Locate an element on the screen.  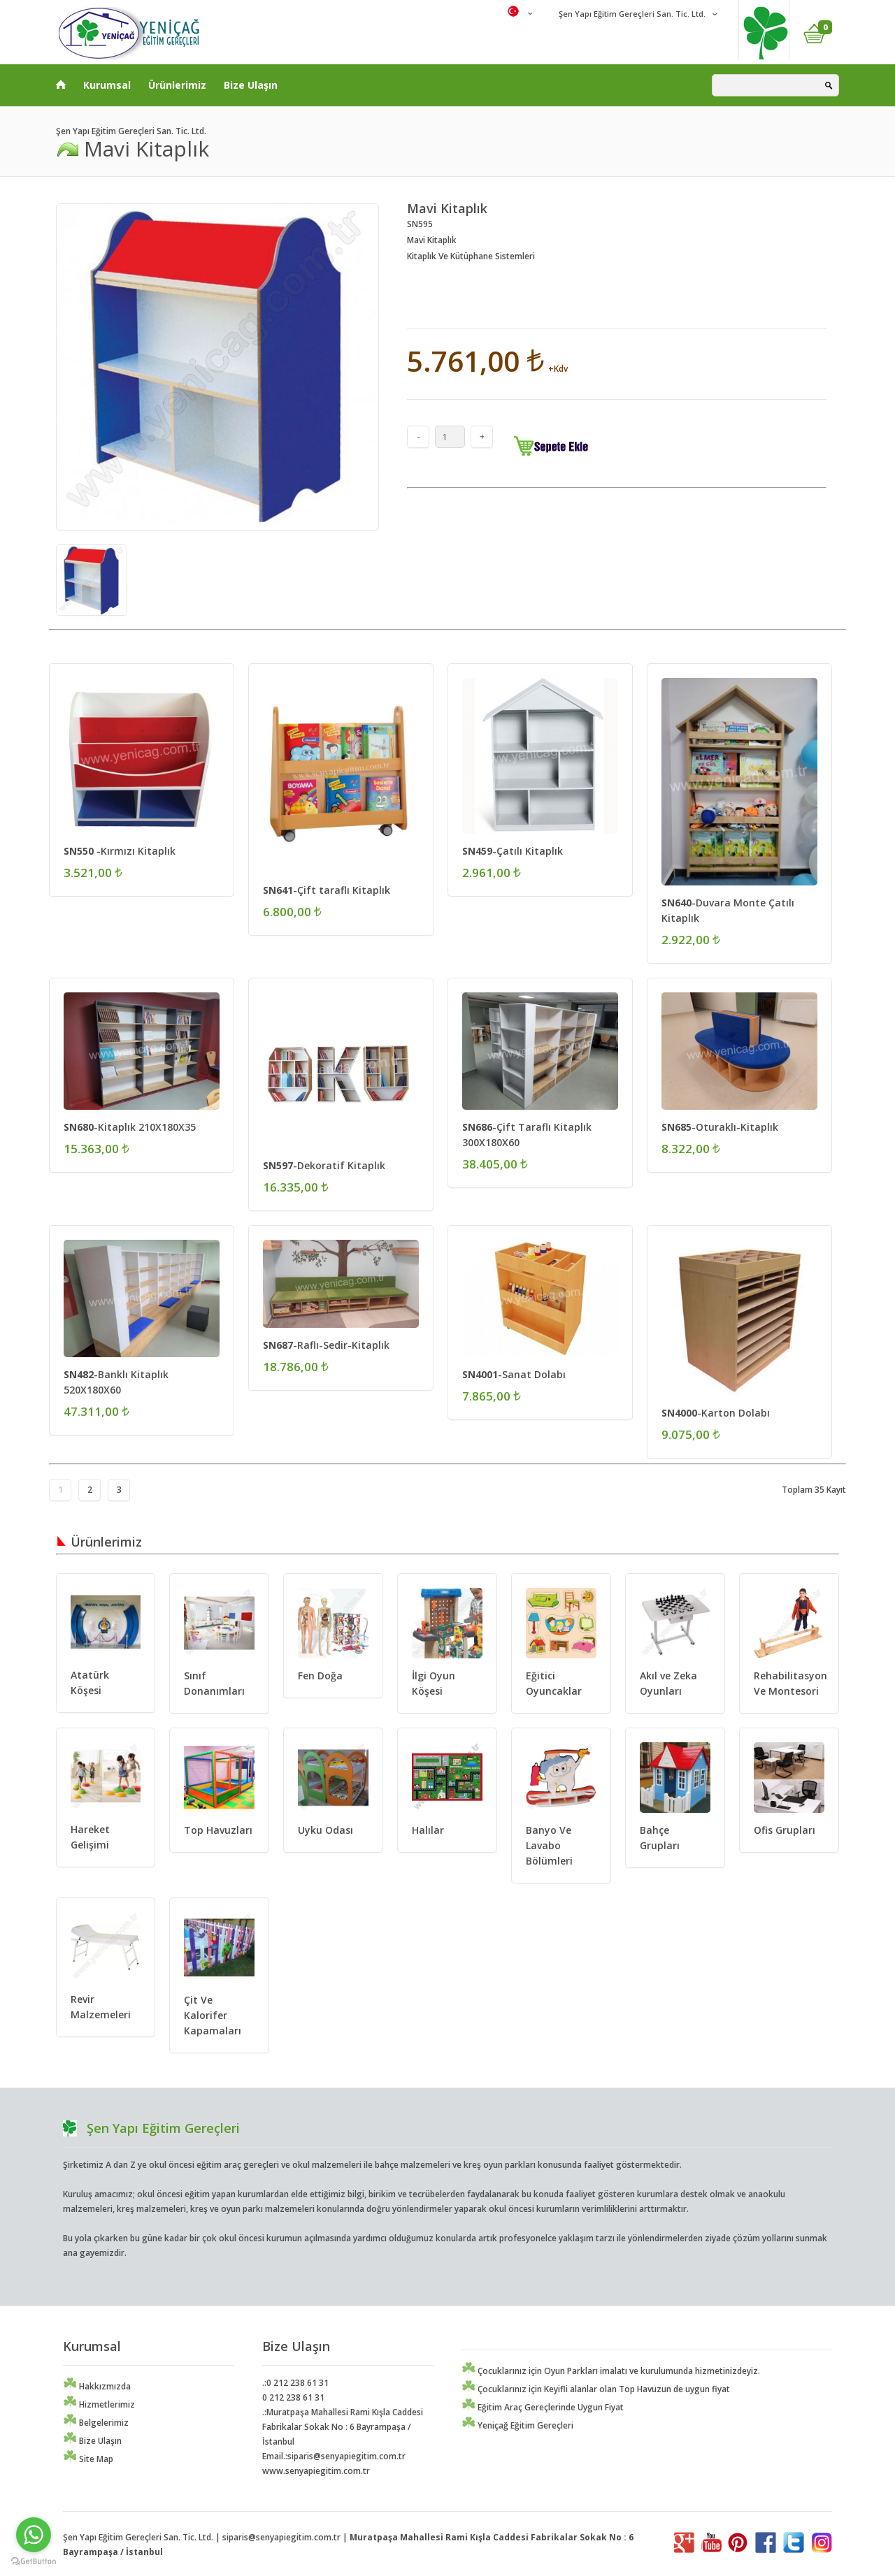
Ürünlerimiz is located at coordinates (177, 85).